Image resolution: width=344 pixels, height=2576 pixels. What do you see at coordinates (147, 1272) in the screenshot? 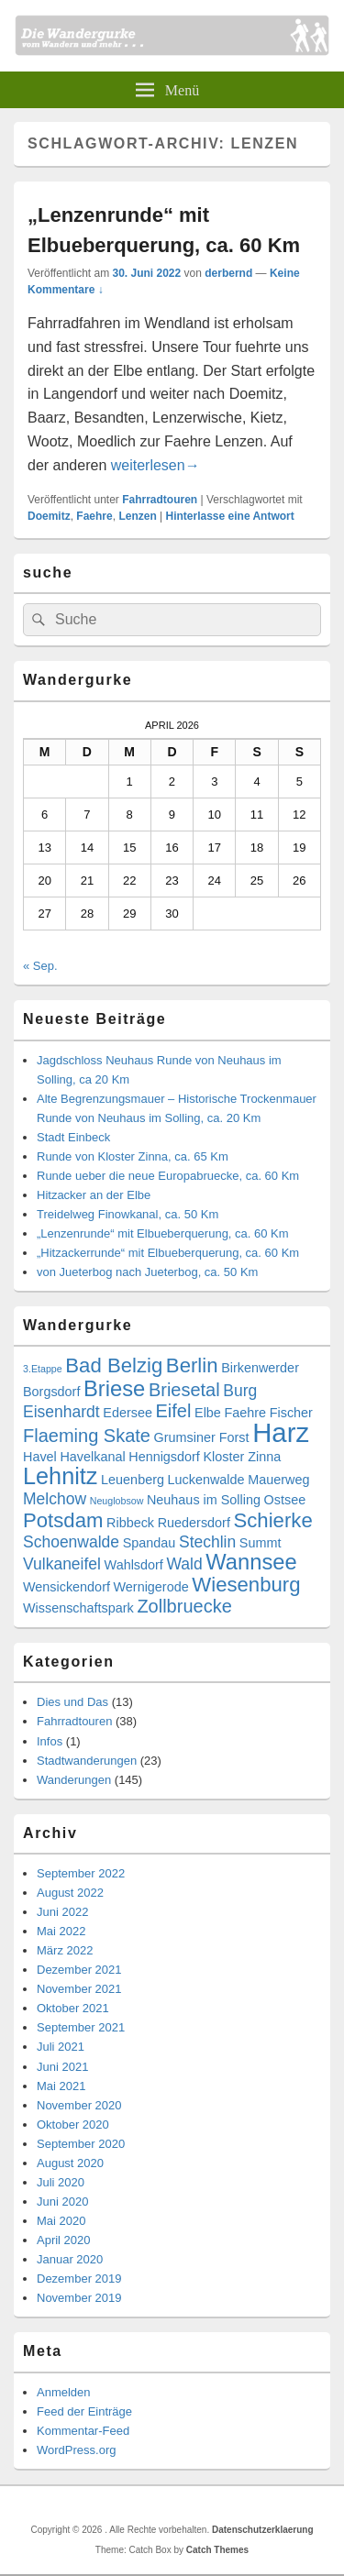
I see `von Jueterbog nach Jueterbog, ca. 50 Km` at bounding box center [147, 1272].